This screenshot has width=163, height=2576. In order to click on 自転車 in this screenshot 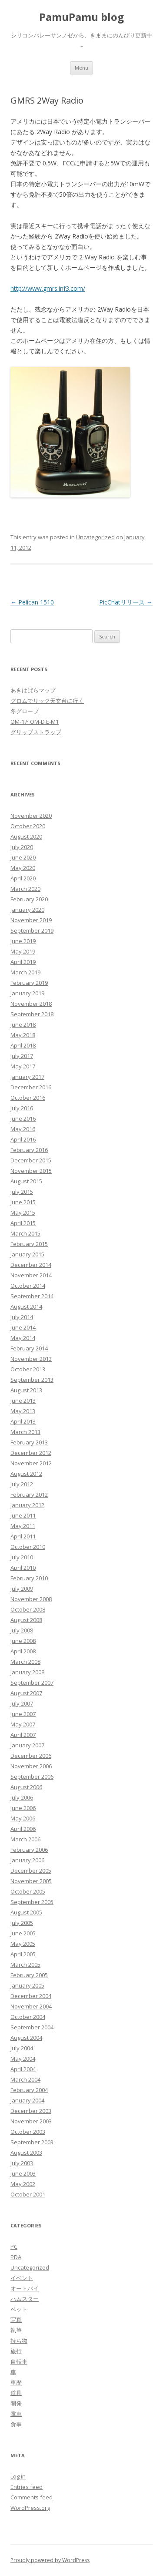, I will do `click(18, 2361)`.